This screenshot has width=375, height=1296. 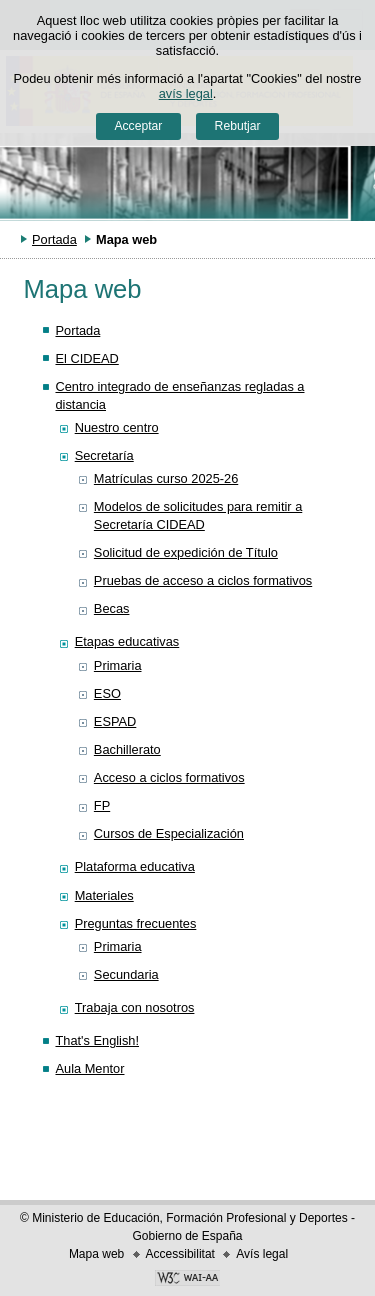 What do you see at coordinates (136, 923) in the screenshot?
I see `Preguntas frecuentes` at bounding box center [136, 923].